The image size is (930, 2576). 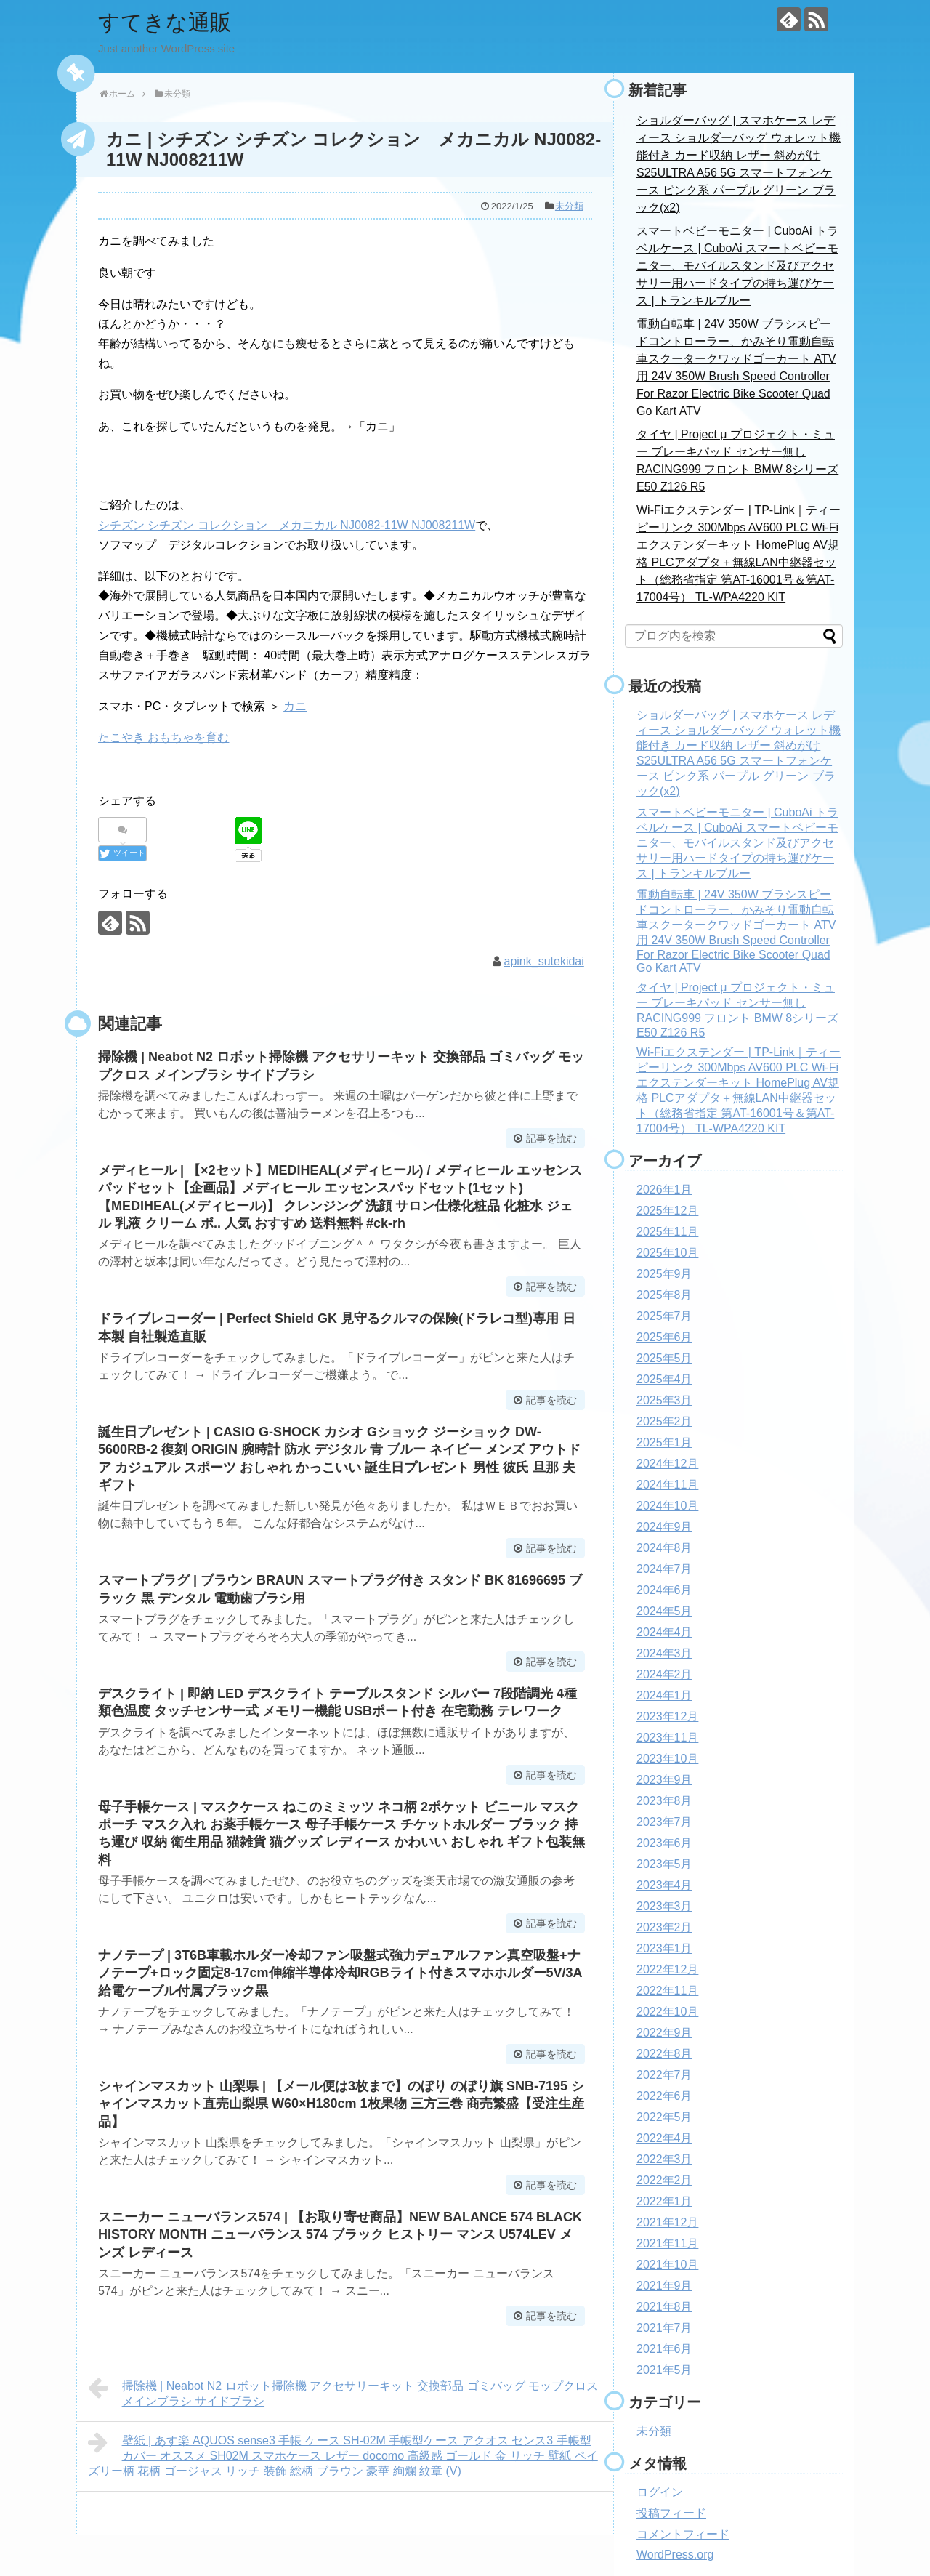 What do you see at coordinates (664, 1674) in the screenshot?
I see `2024年2月` at bounding box center [664, 1674].